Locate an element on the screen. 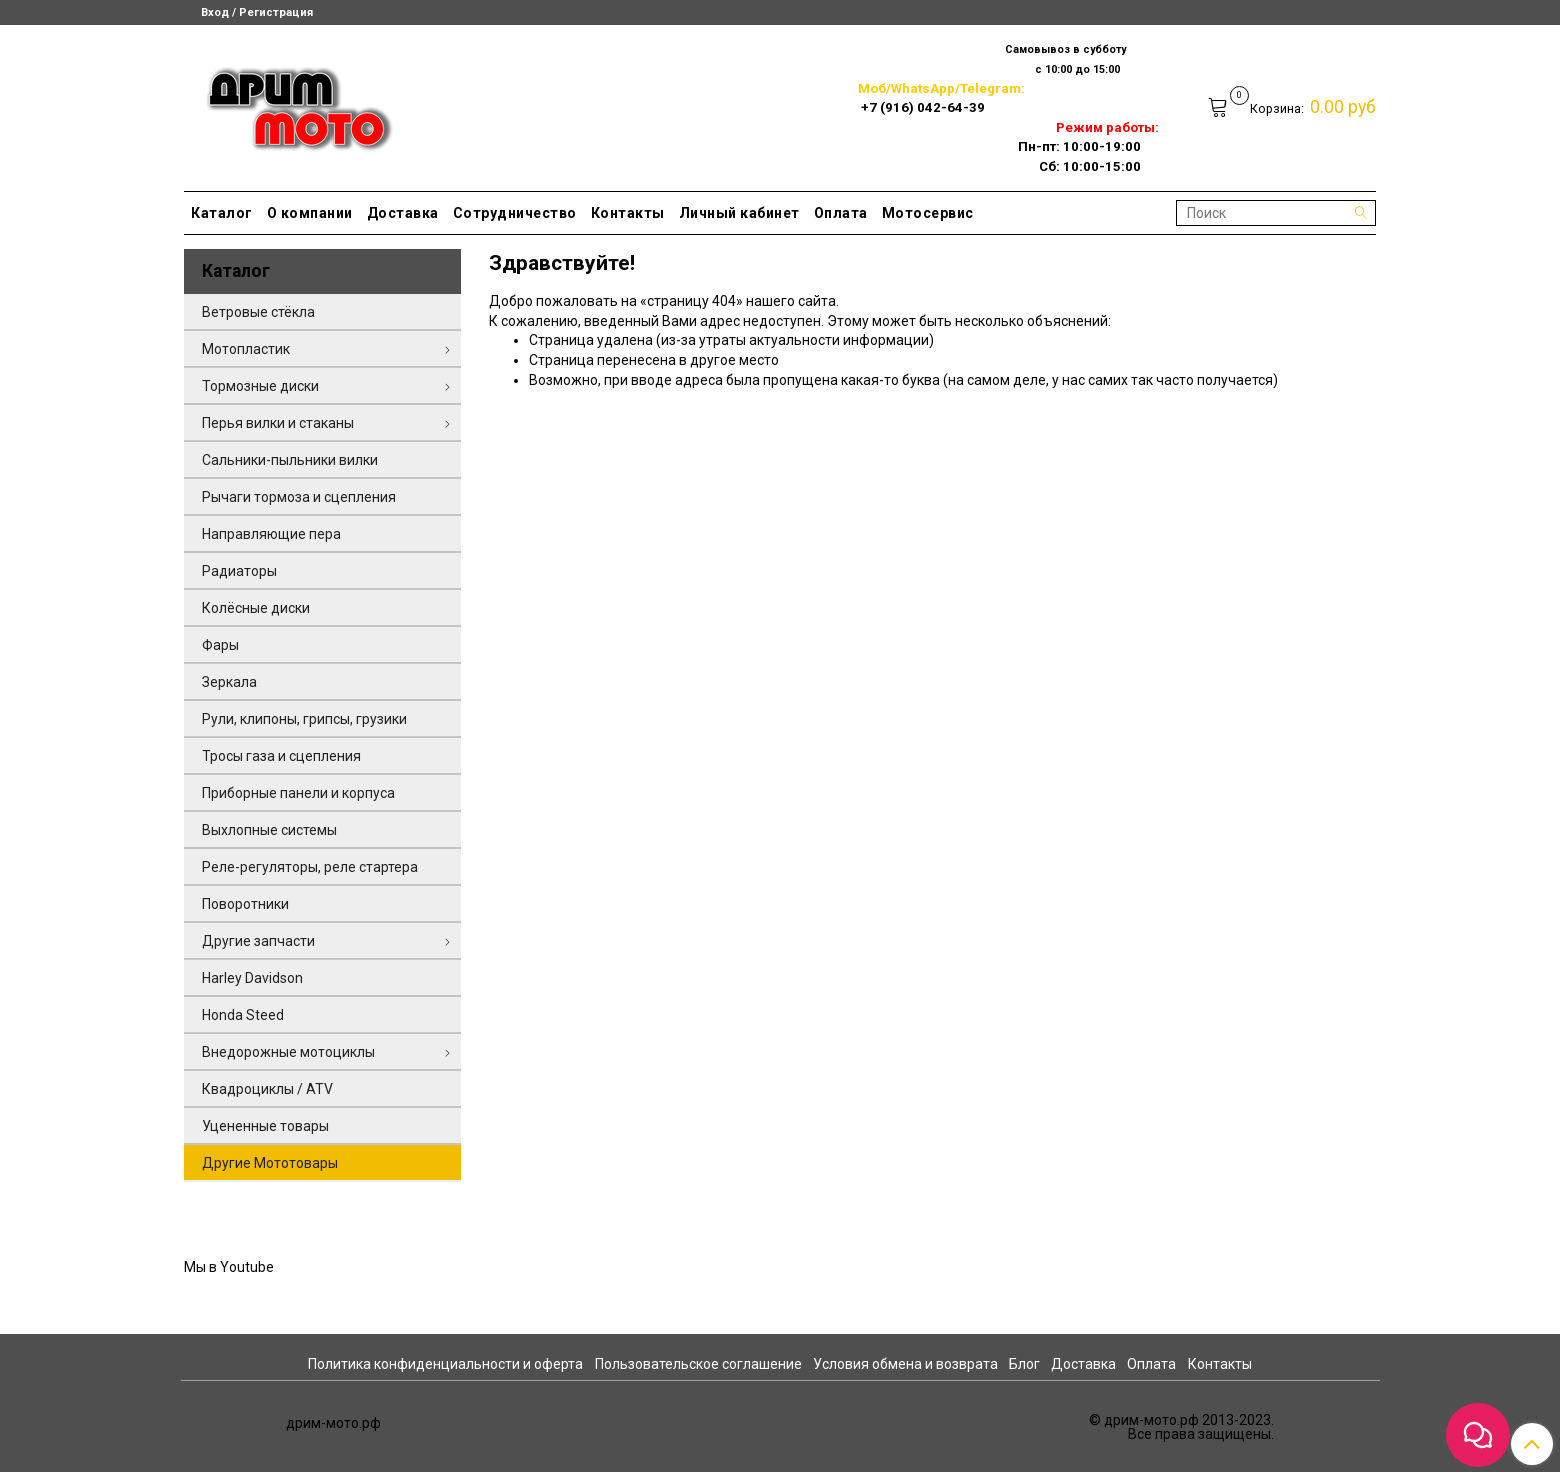  Honda Steed is located at coordinates (243, 1015).